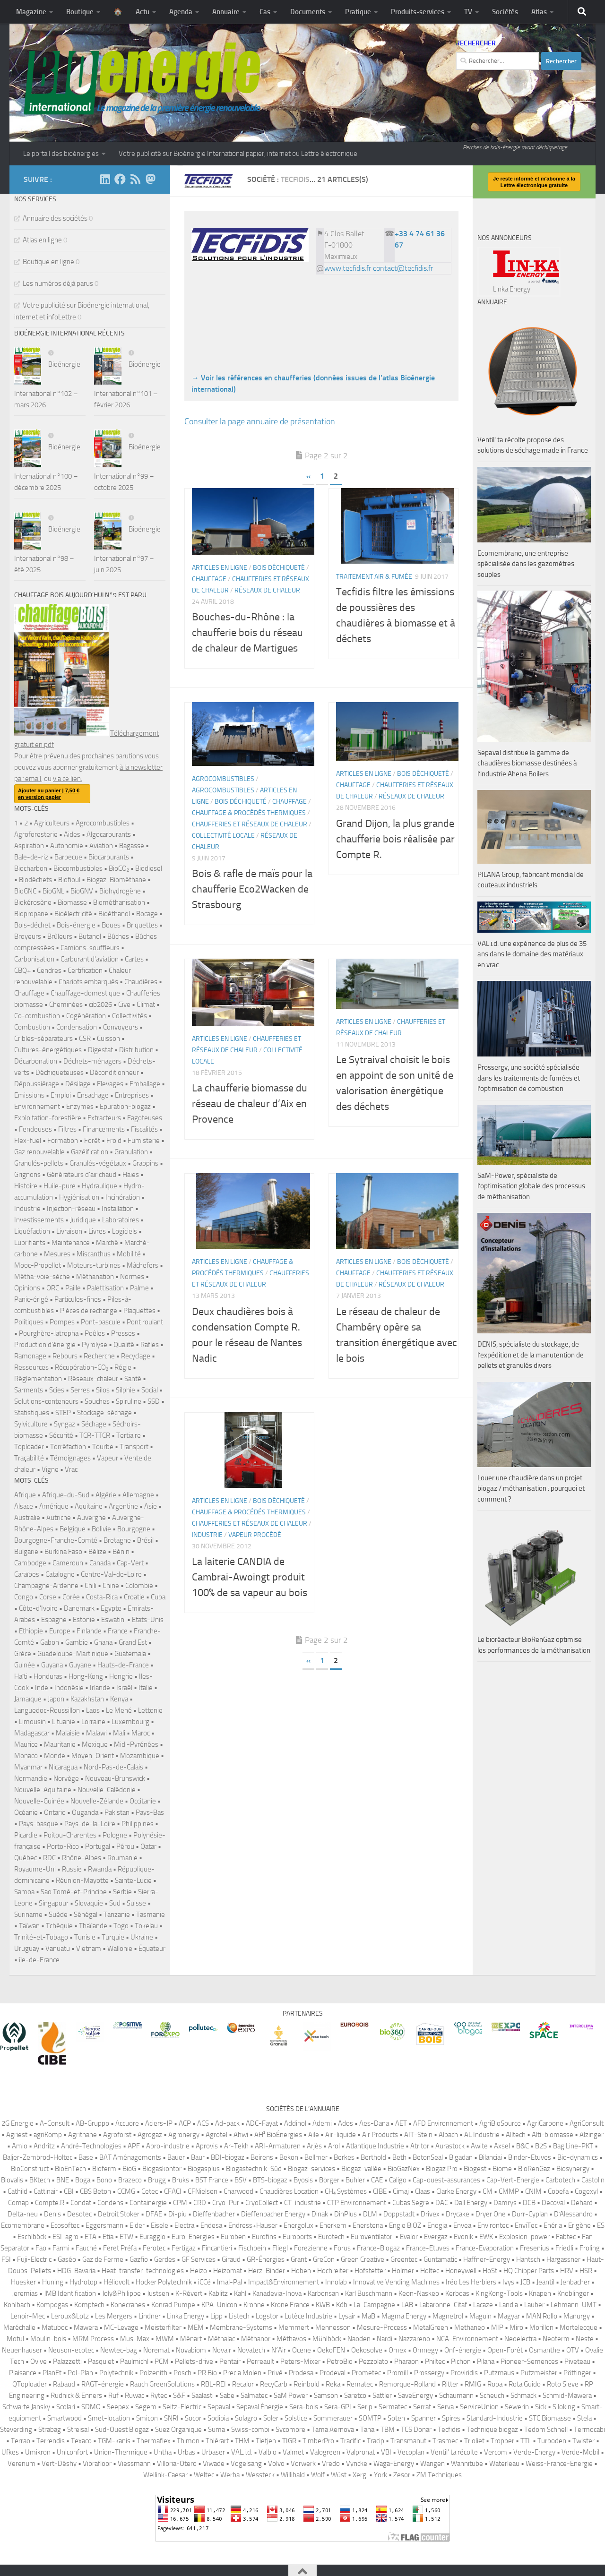 The height and width of the screenshot is (2576, 605). I want to click on Caraïbes, so click(26, 1574).